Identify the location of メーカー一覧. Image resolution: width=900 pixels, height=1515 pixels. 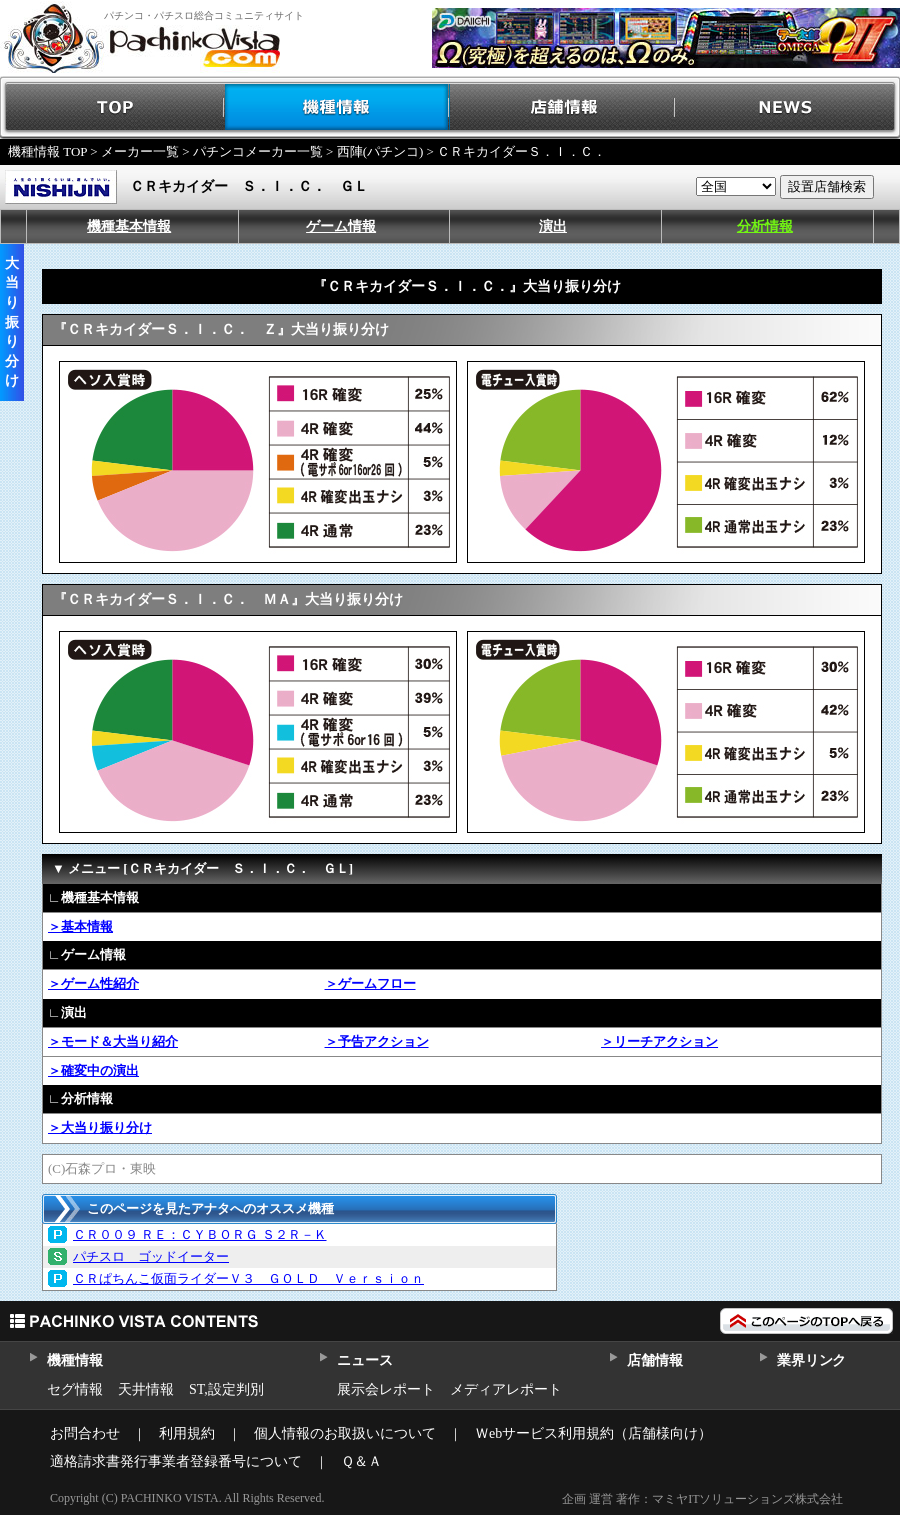
(140, 151).